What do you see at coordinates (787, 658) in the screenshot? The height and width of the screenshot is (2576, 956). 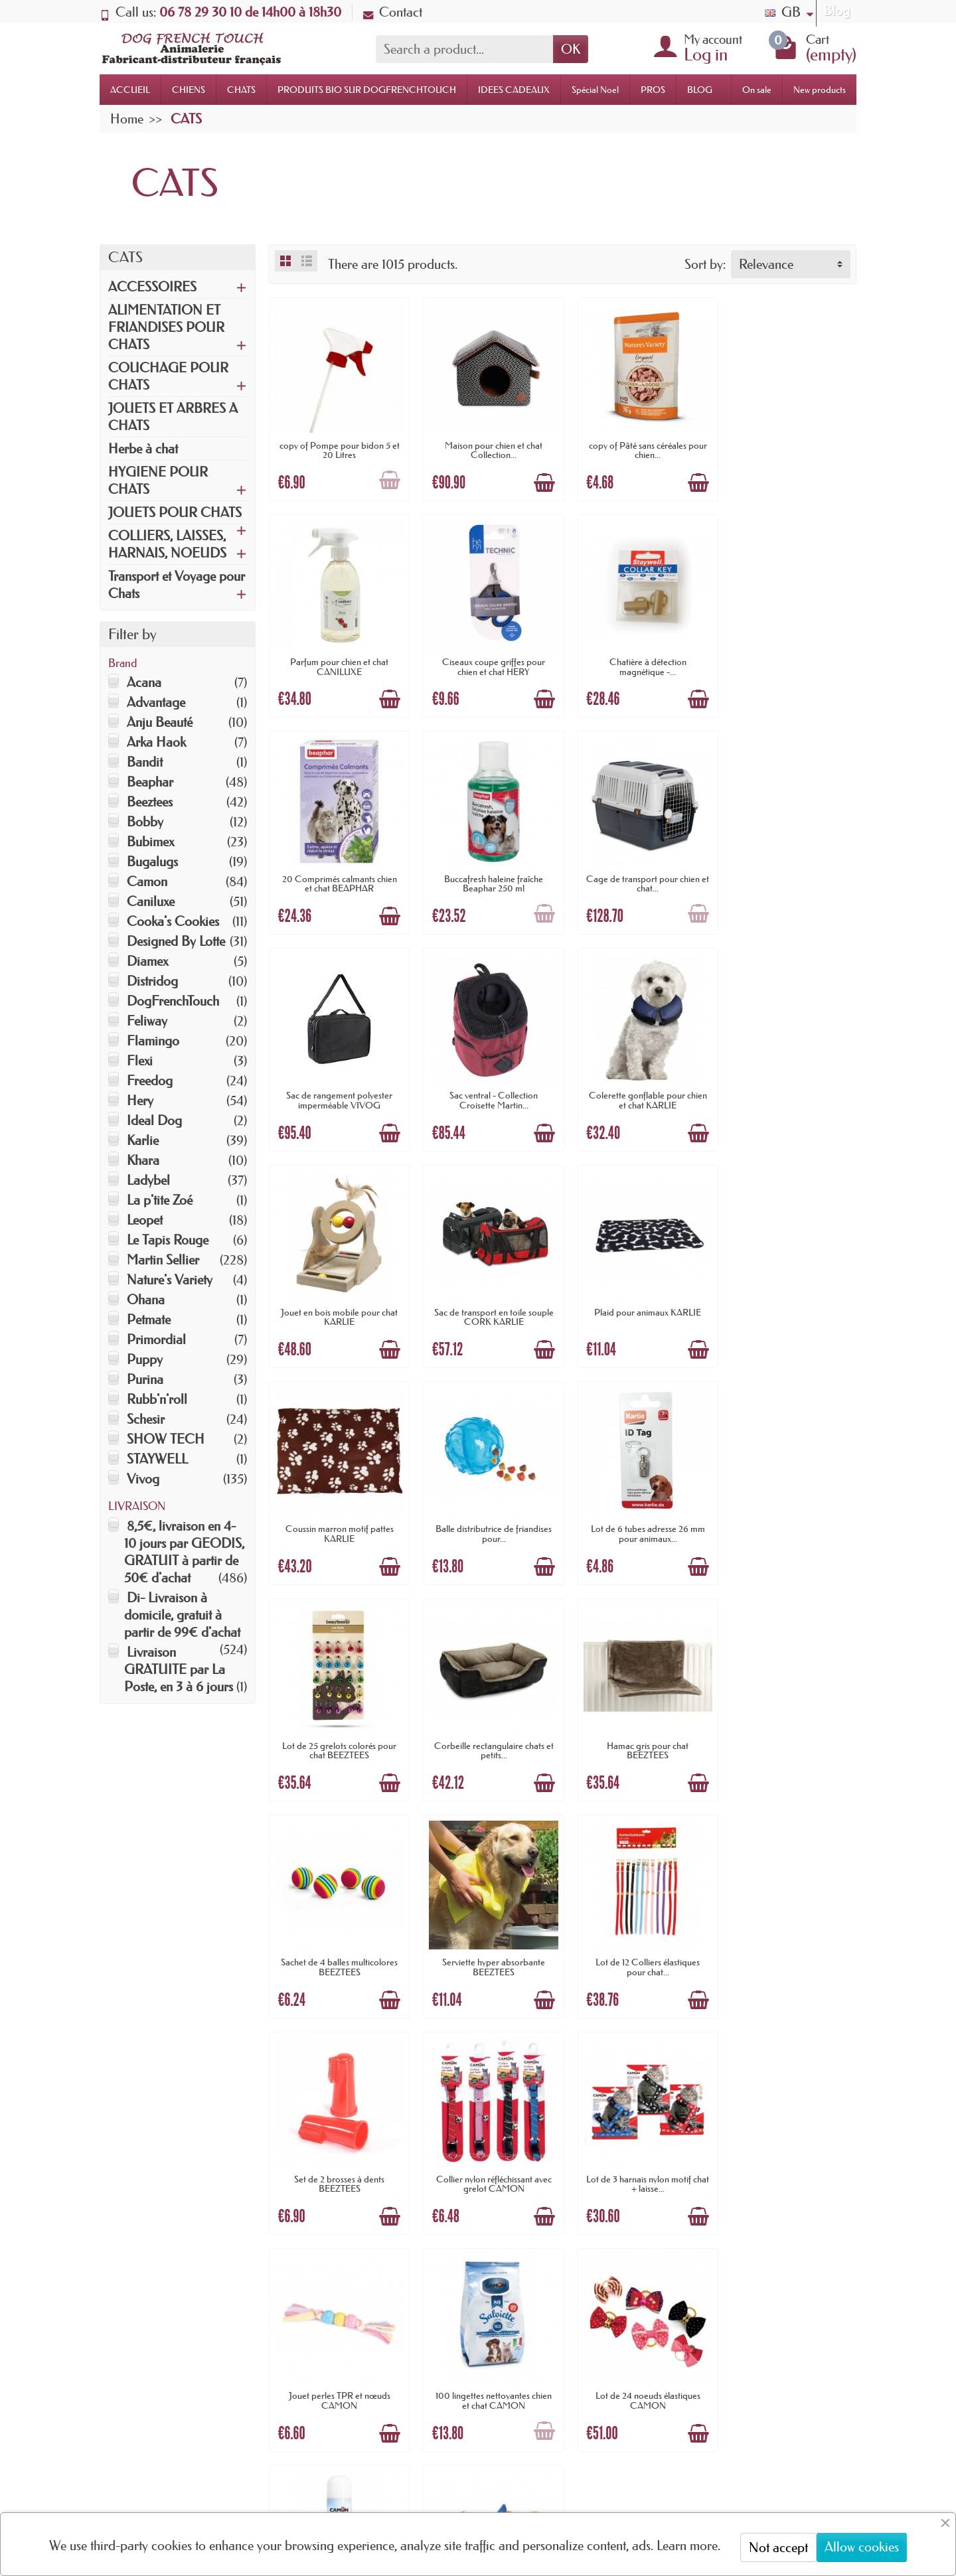 I see `Buccafresh haleine fraîche Beaphar 250 ml` at bounding box center [787, 658].